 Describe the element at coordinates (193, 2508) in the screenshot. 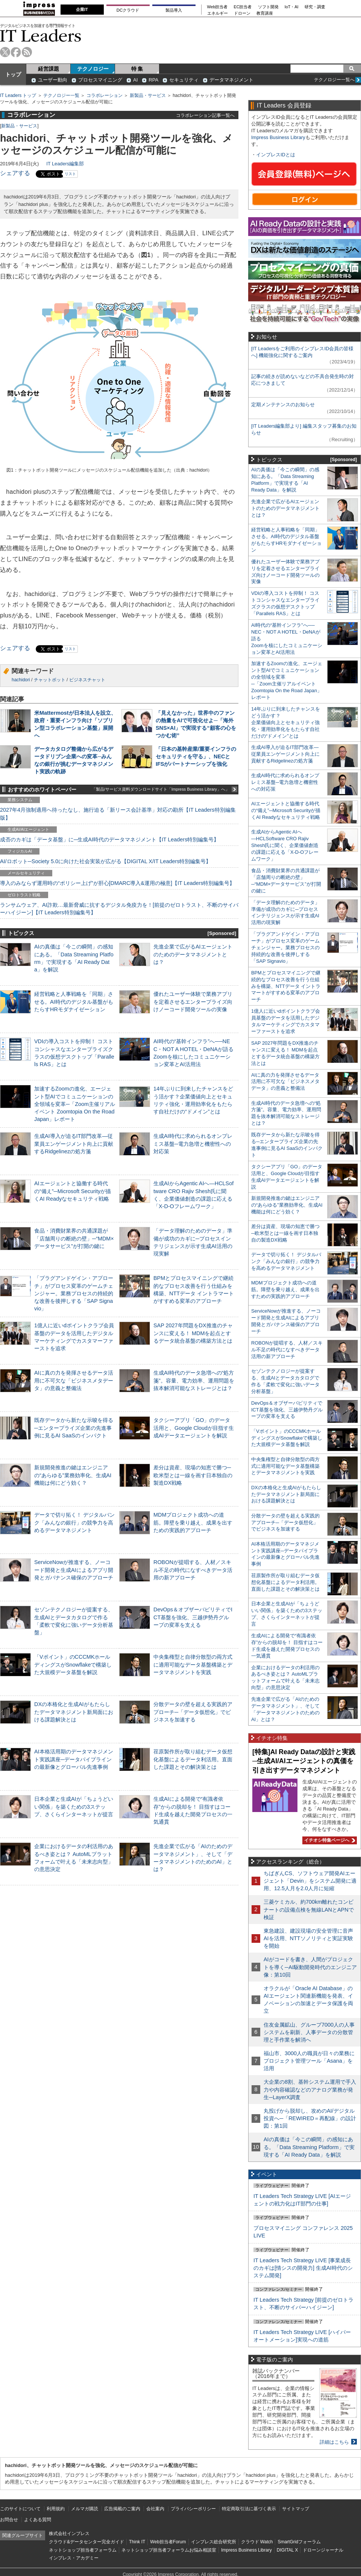

I see `プライバシーポリシー` at that location.